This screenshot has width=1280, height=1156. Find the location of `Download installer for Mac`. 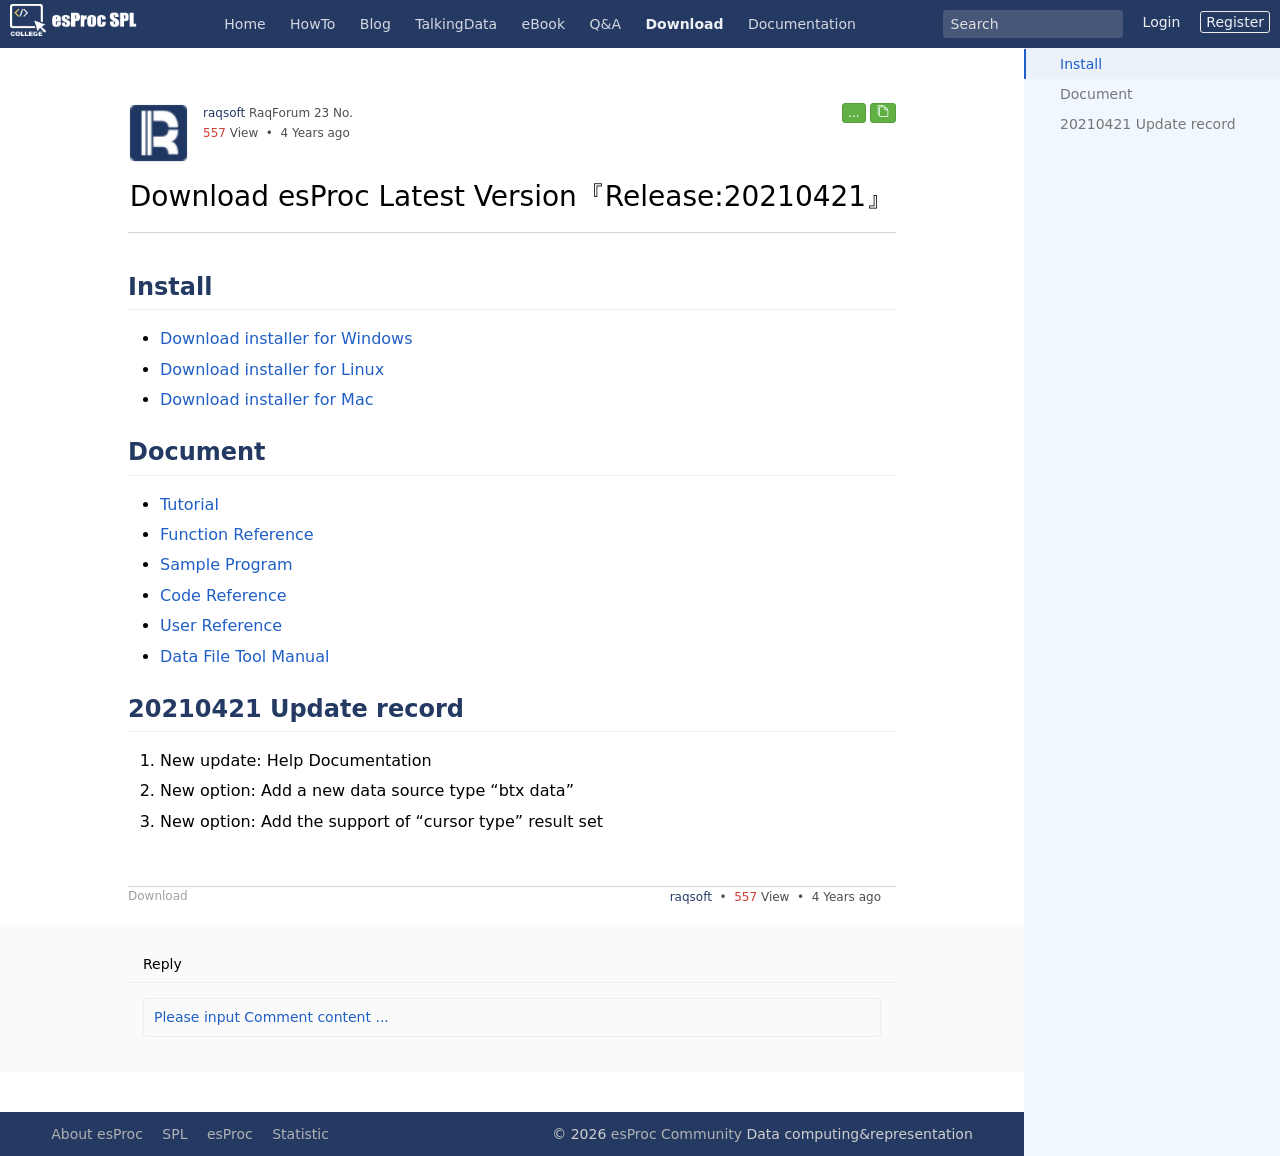

Download installer for Mac is located at coordinates (267, 399).